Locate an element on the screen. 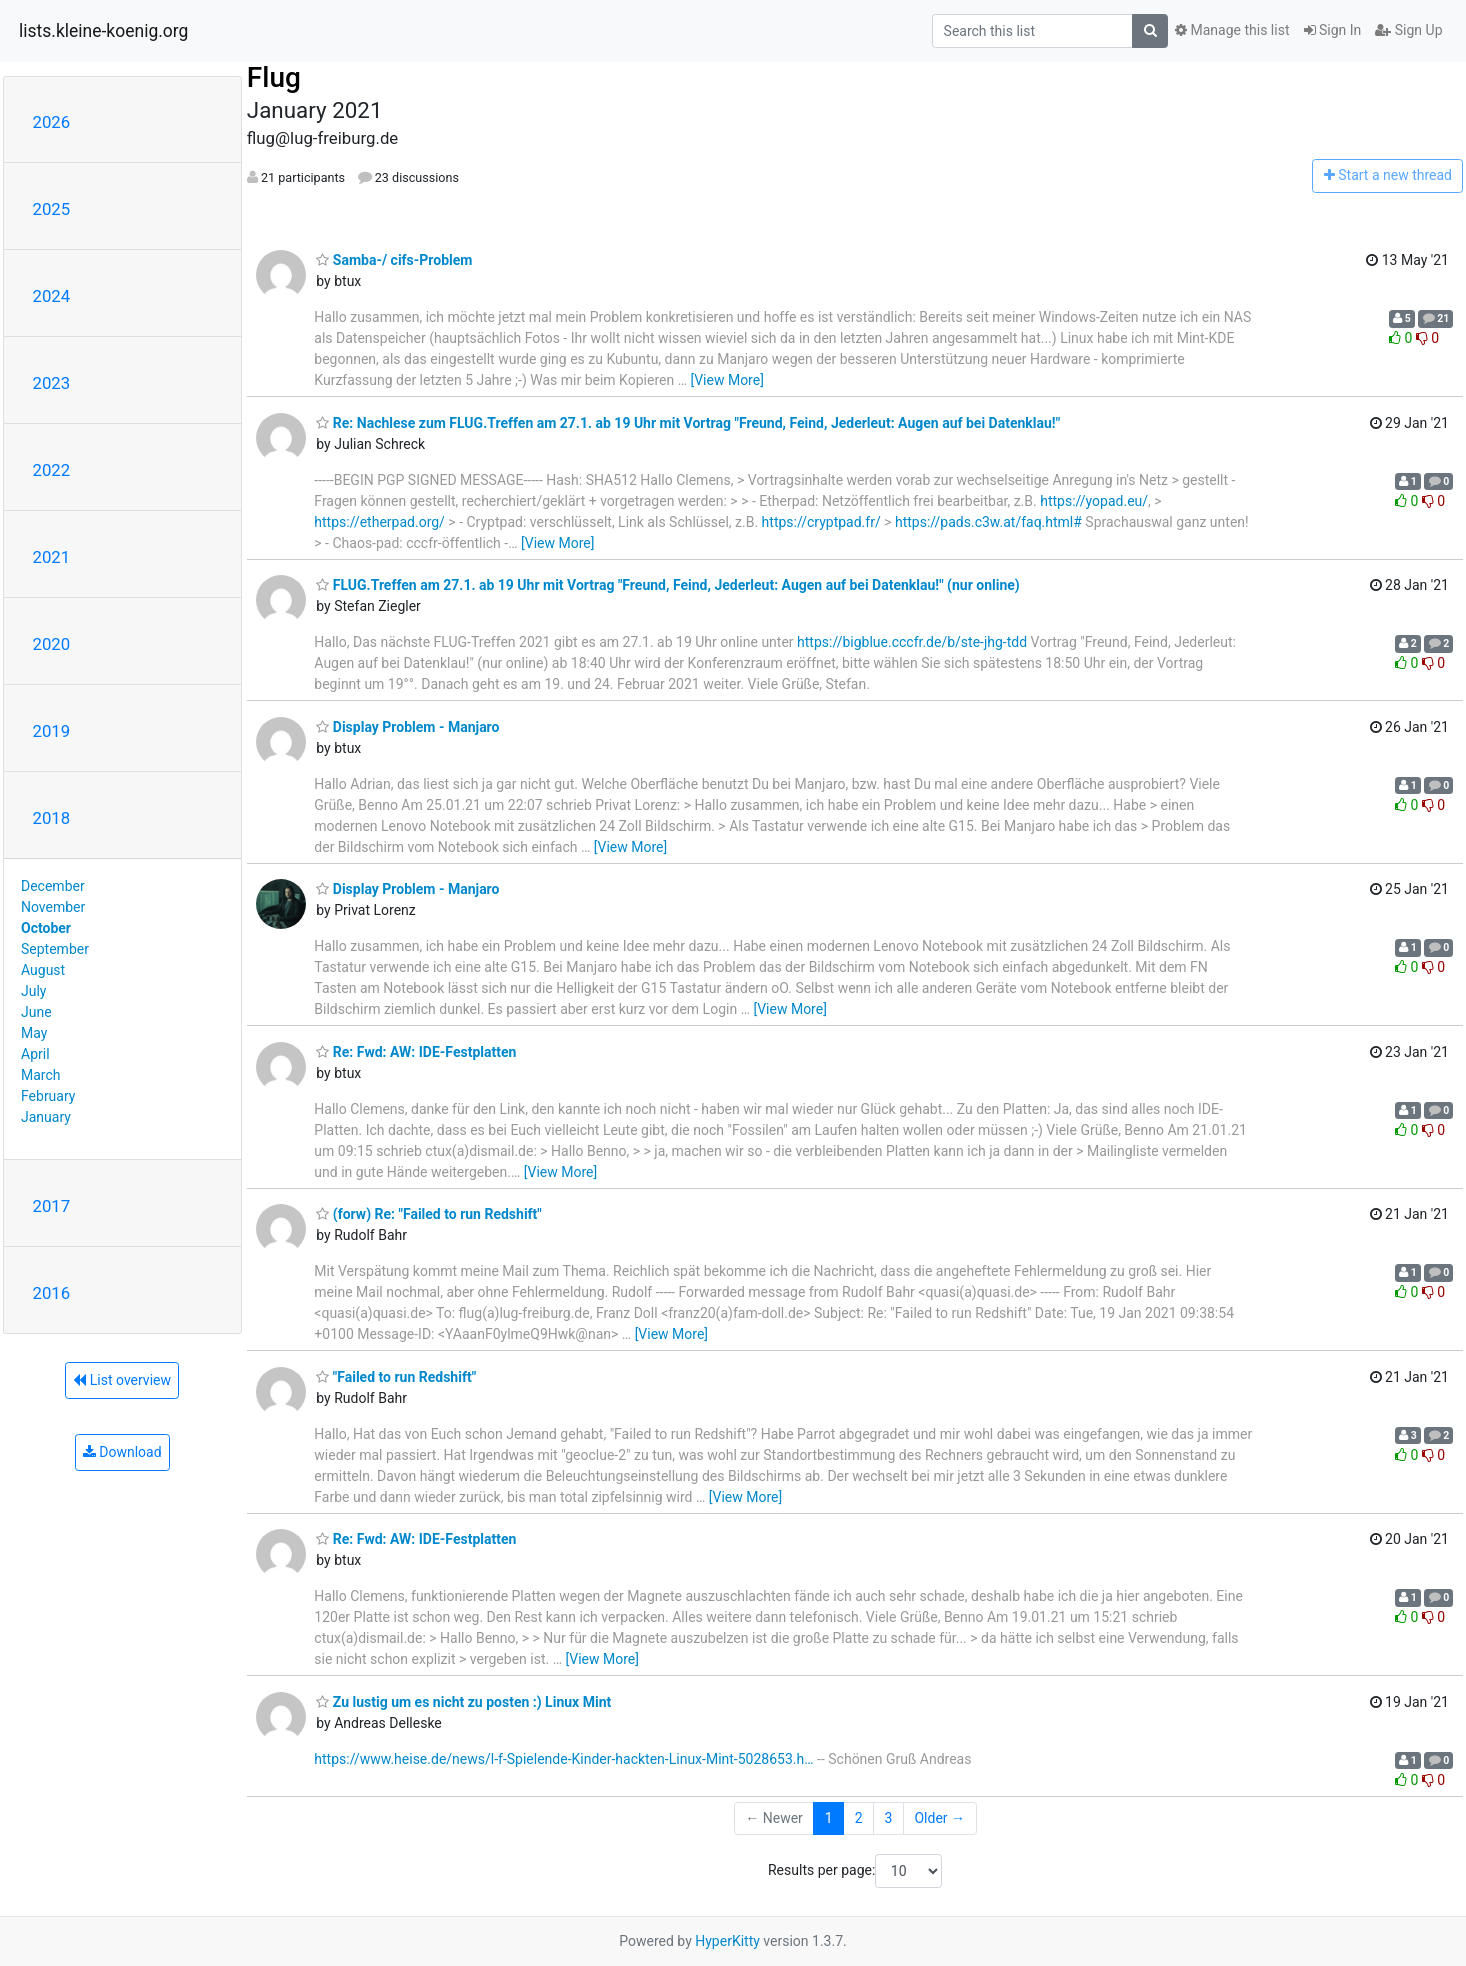 The image size is (1466, 1966). [View More] is located at coordinates (726, 380).